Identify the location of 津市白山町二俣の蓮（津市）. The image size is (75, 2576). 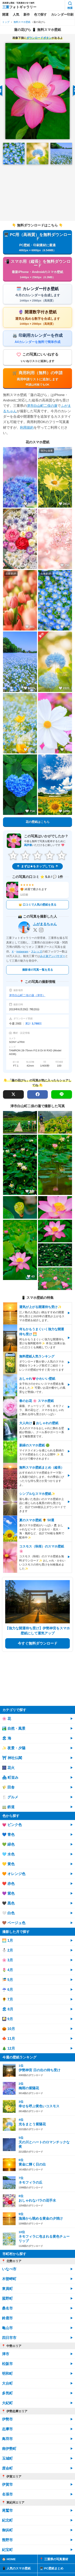
(27, 995).